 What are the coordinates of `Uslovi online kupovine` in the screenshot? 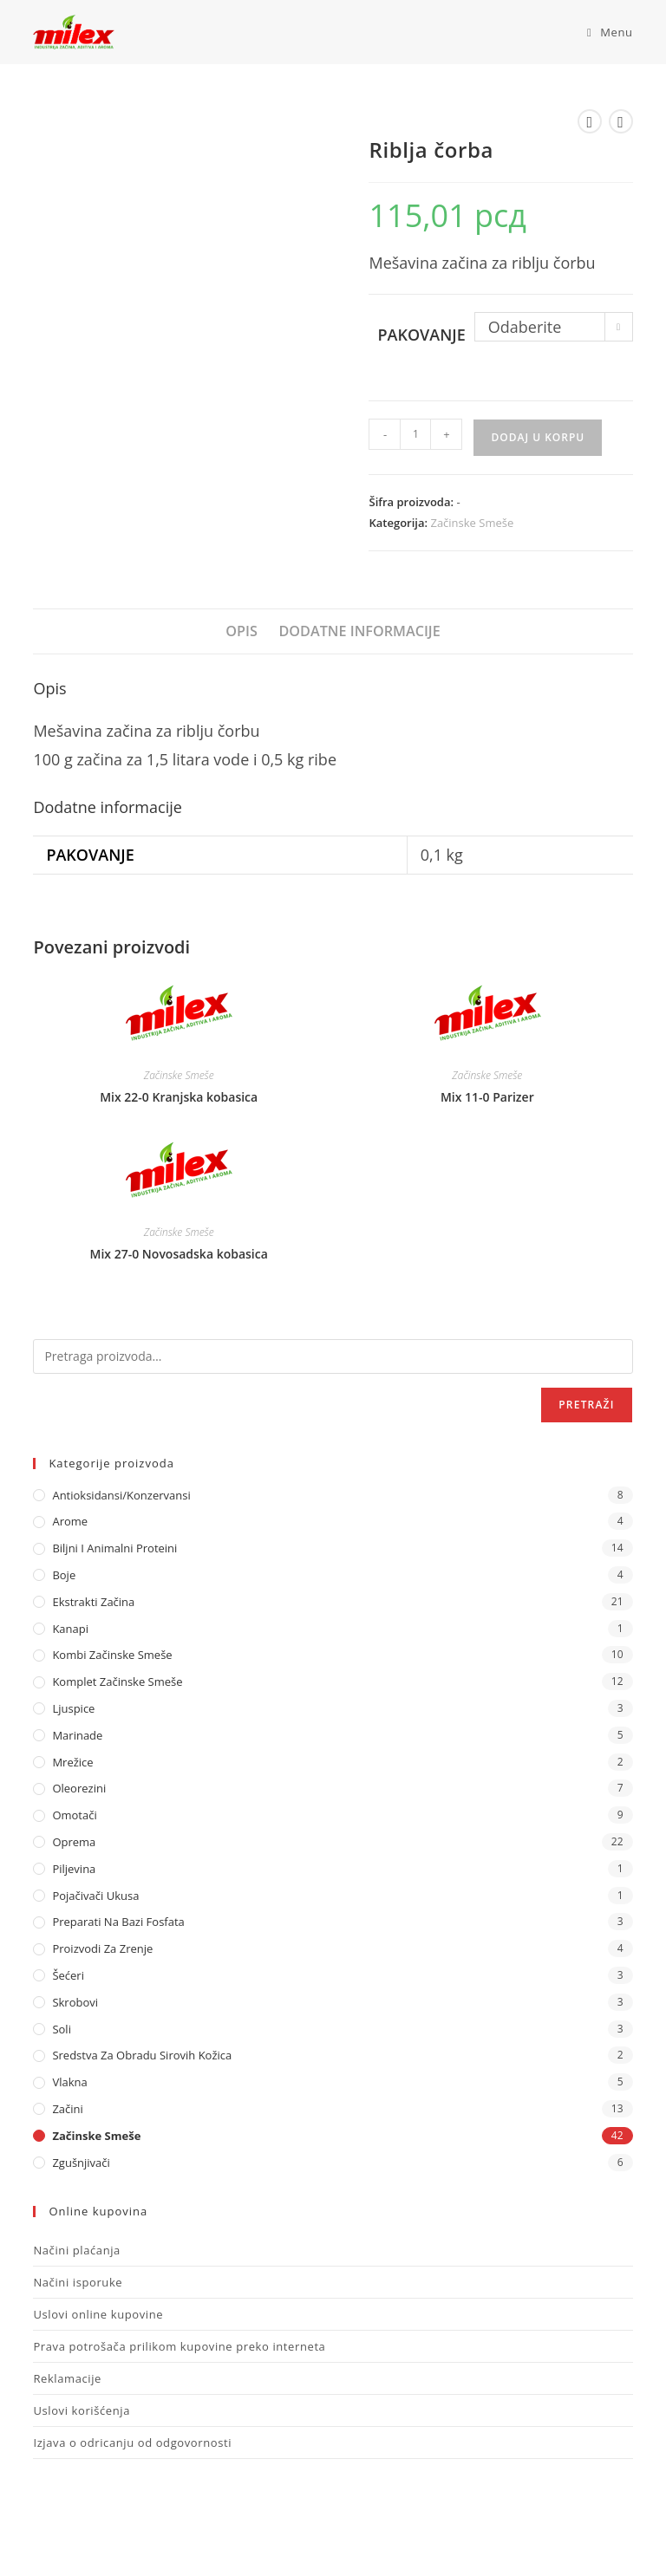 It's located at (98, 2314).